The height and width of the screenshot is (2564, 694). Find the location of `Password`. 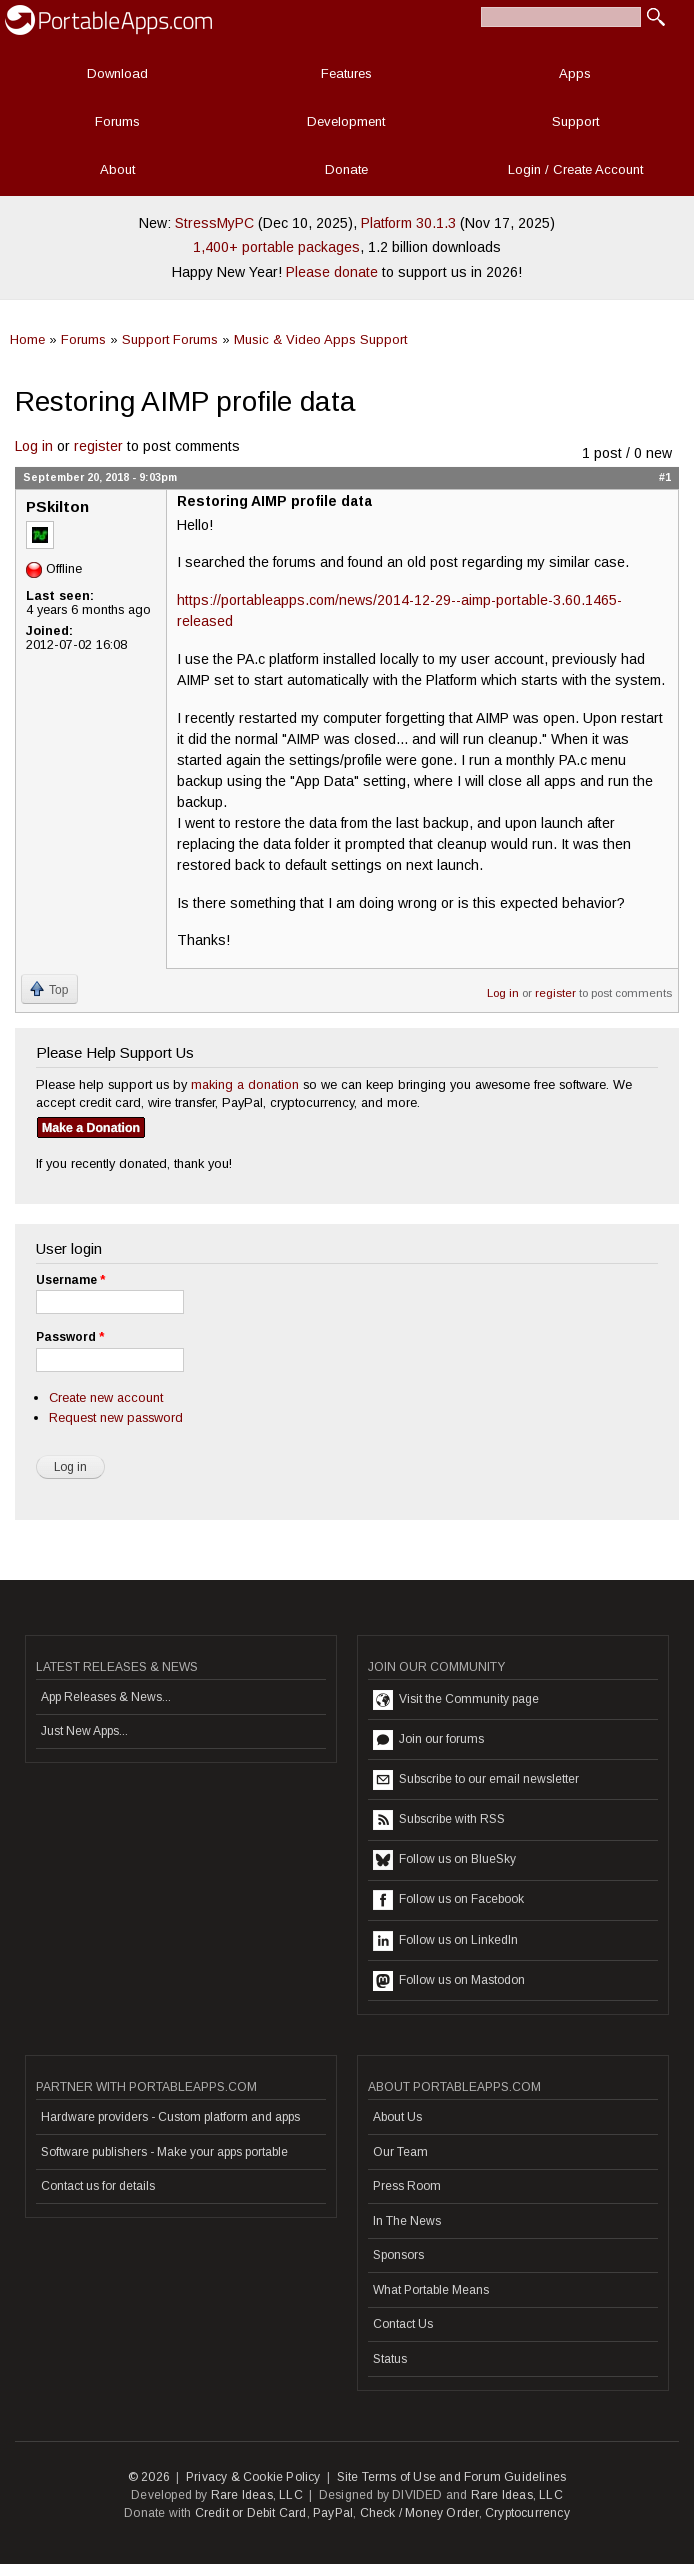

Password is located at coordinates (70, 1337).